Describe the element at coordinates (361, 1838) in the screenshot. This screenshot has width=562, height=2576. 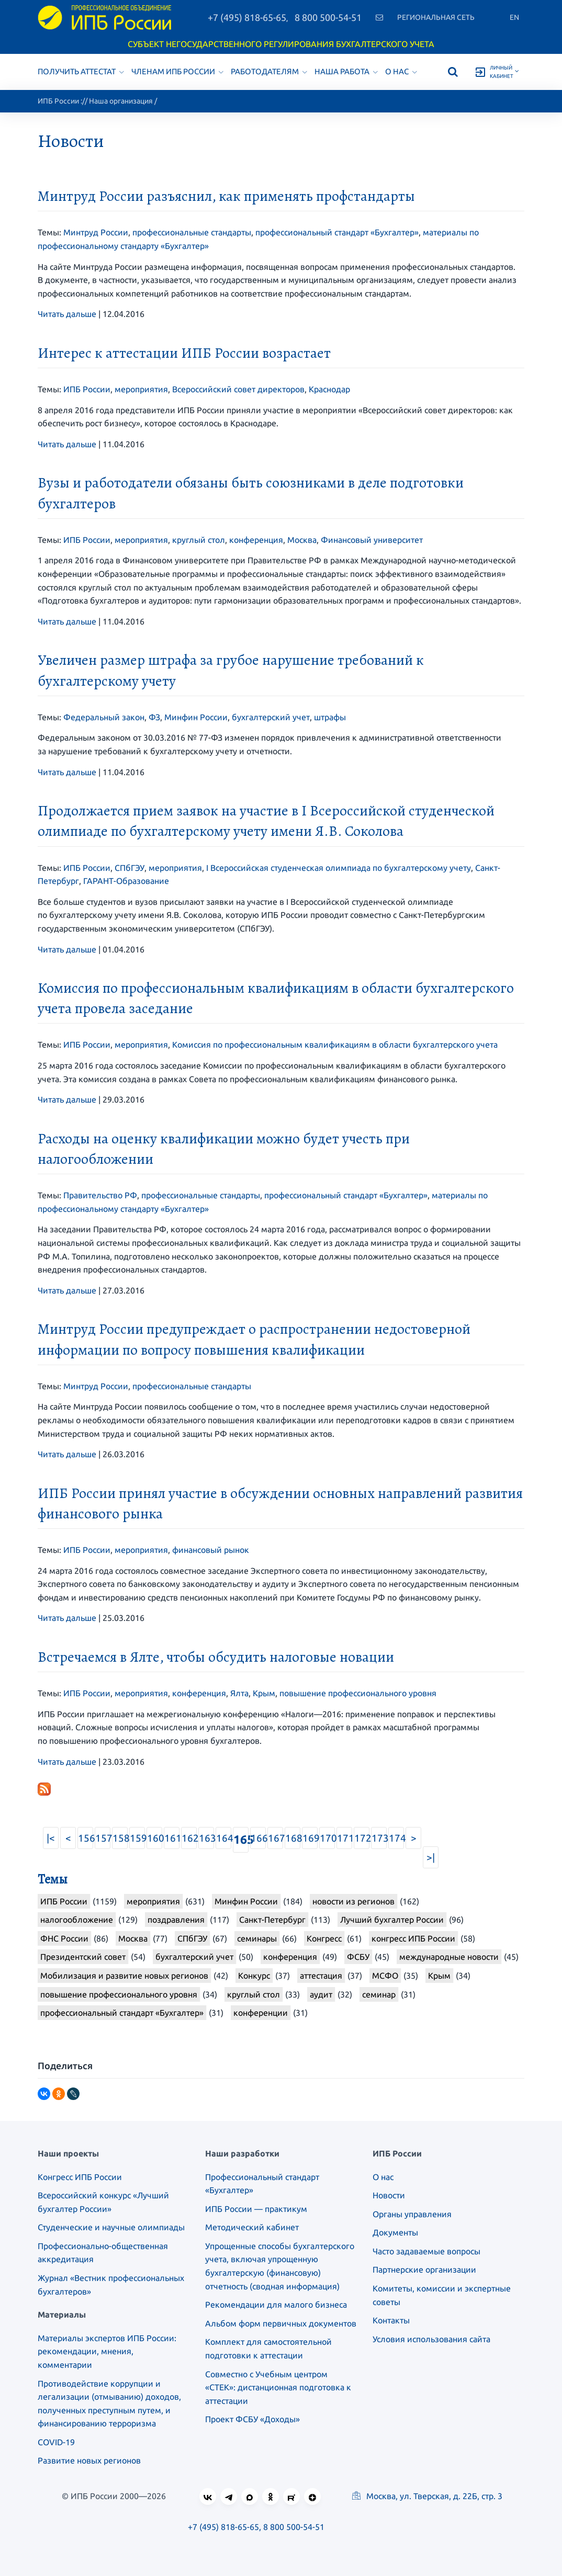
I see `172` at that location.